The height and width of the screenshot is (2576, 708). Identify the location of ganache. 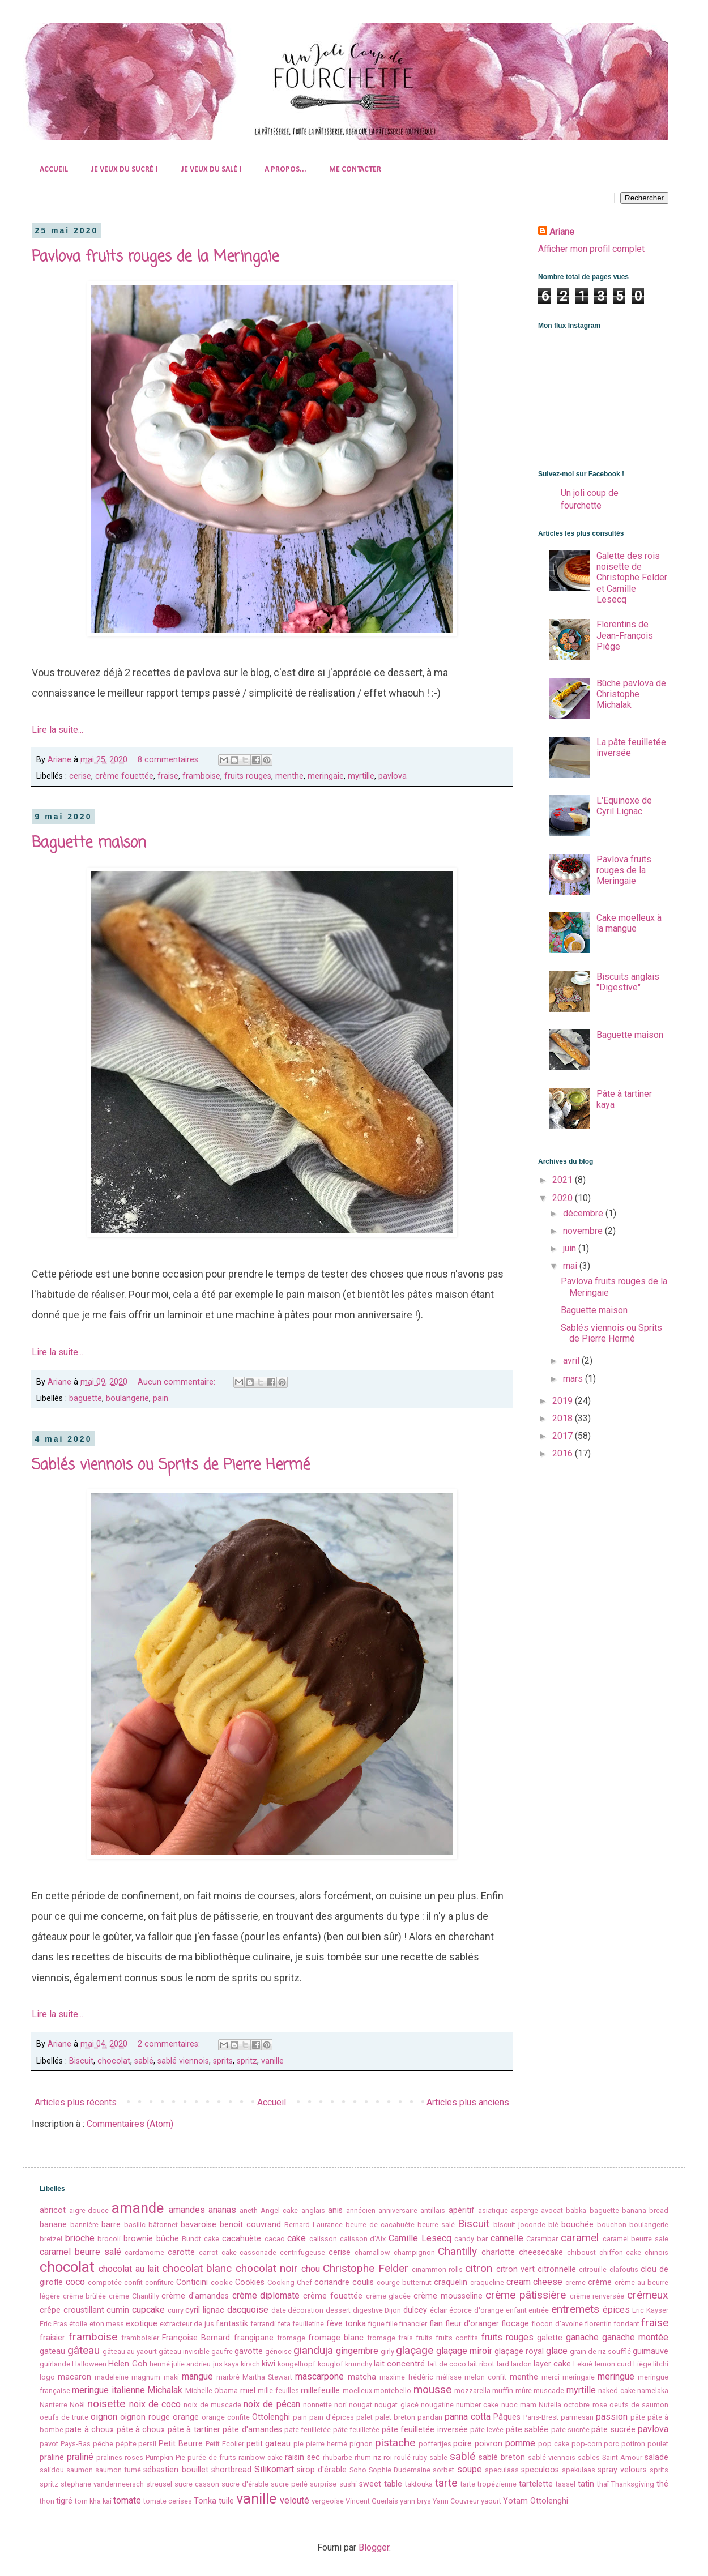
(582, 2337).